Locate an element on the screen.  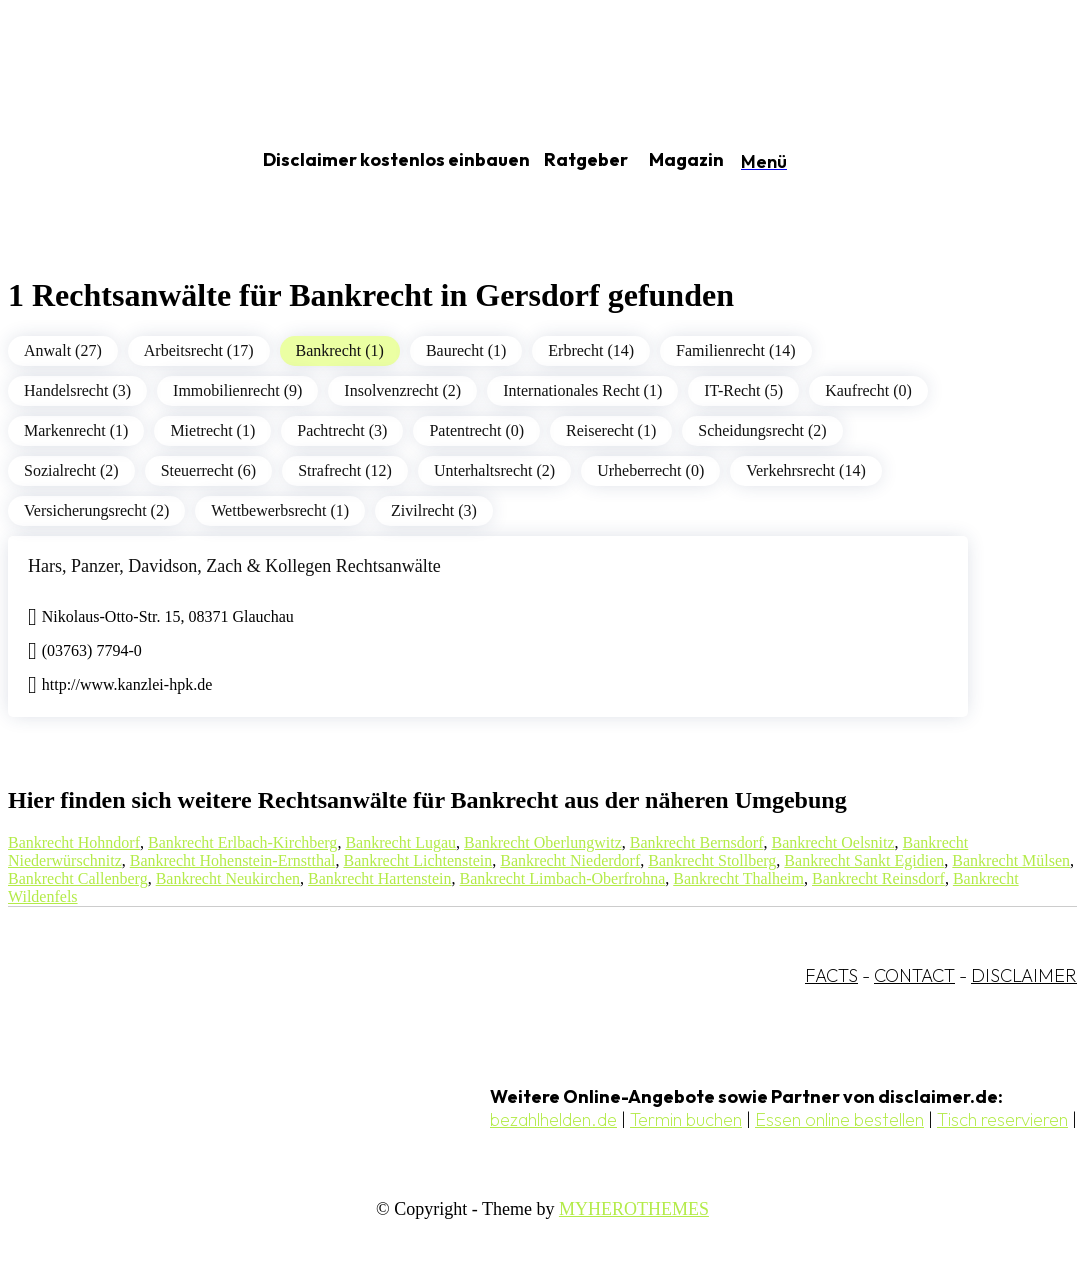
Handelsrecht (3) is located at coordinates (77, 390).